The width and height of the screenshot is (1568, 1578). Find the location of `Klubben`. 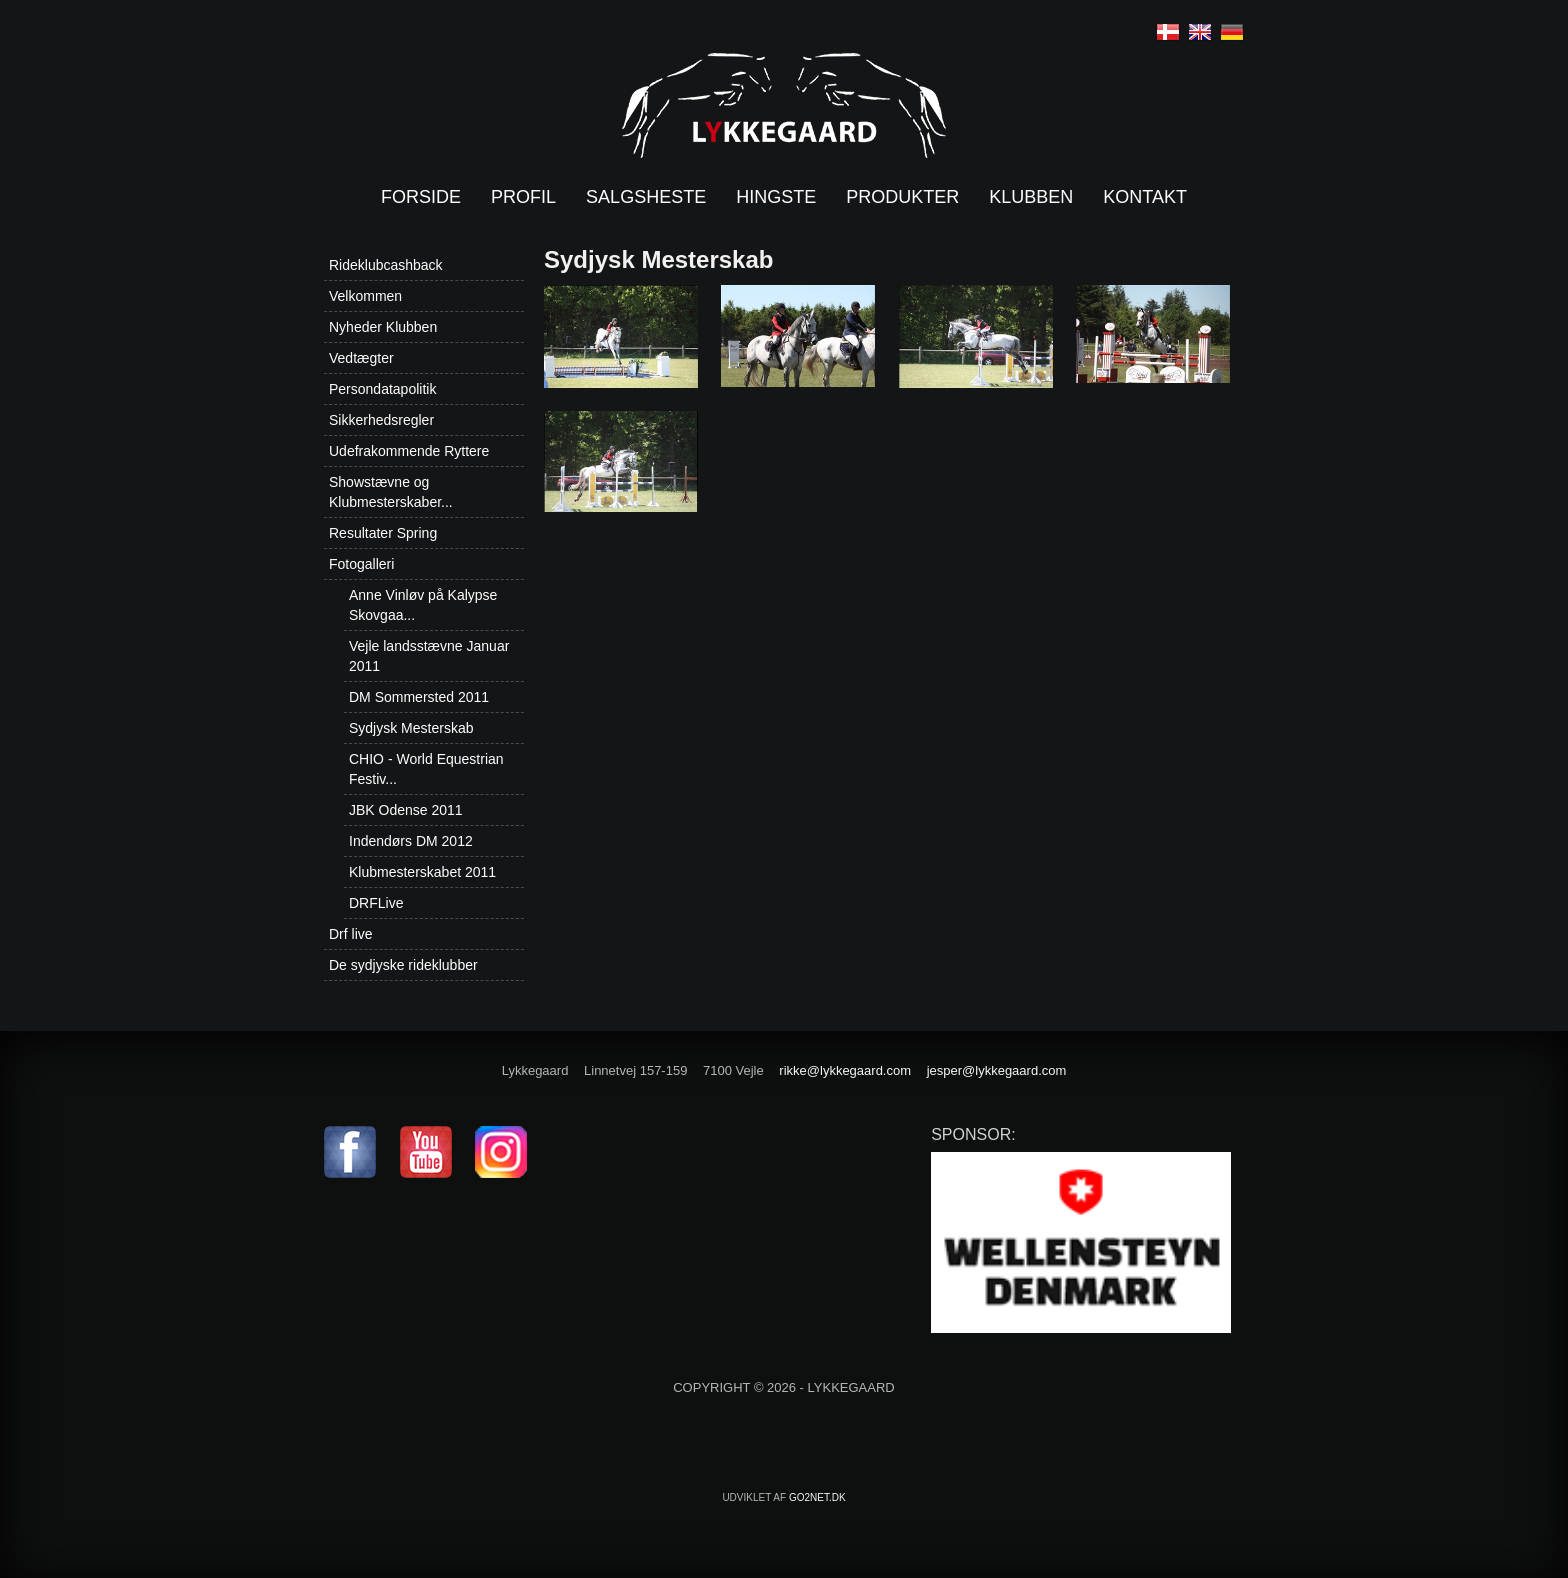

Klubben is located at coordinates (1031, 197).